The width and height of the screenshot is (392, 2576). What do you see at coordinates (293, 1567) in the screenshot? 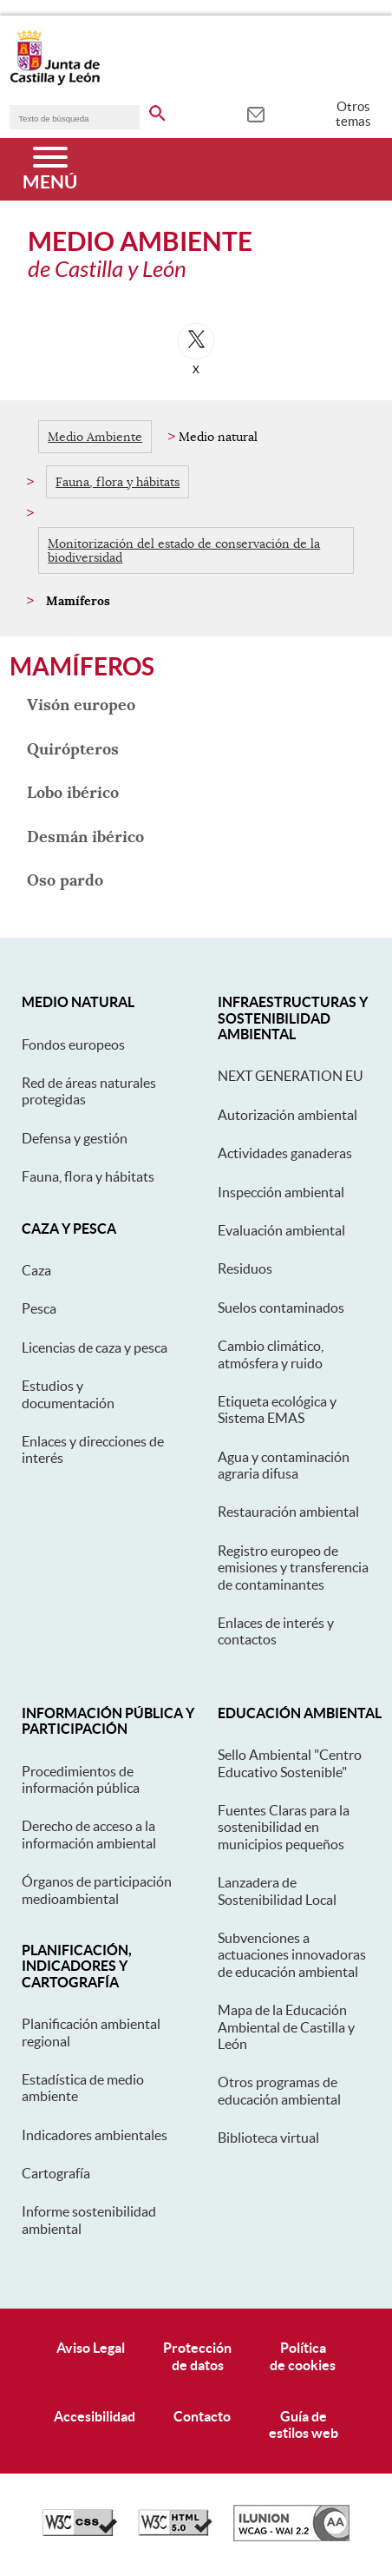
I see `Registro europeo de emisiones y transferencia de contaminantes` at bounding box center [293, 1567].